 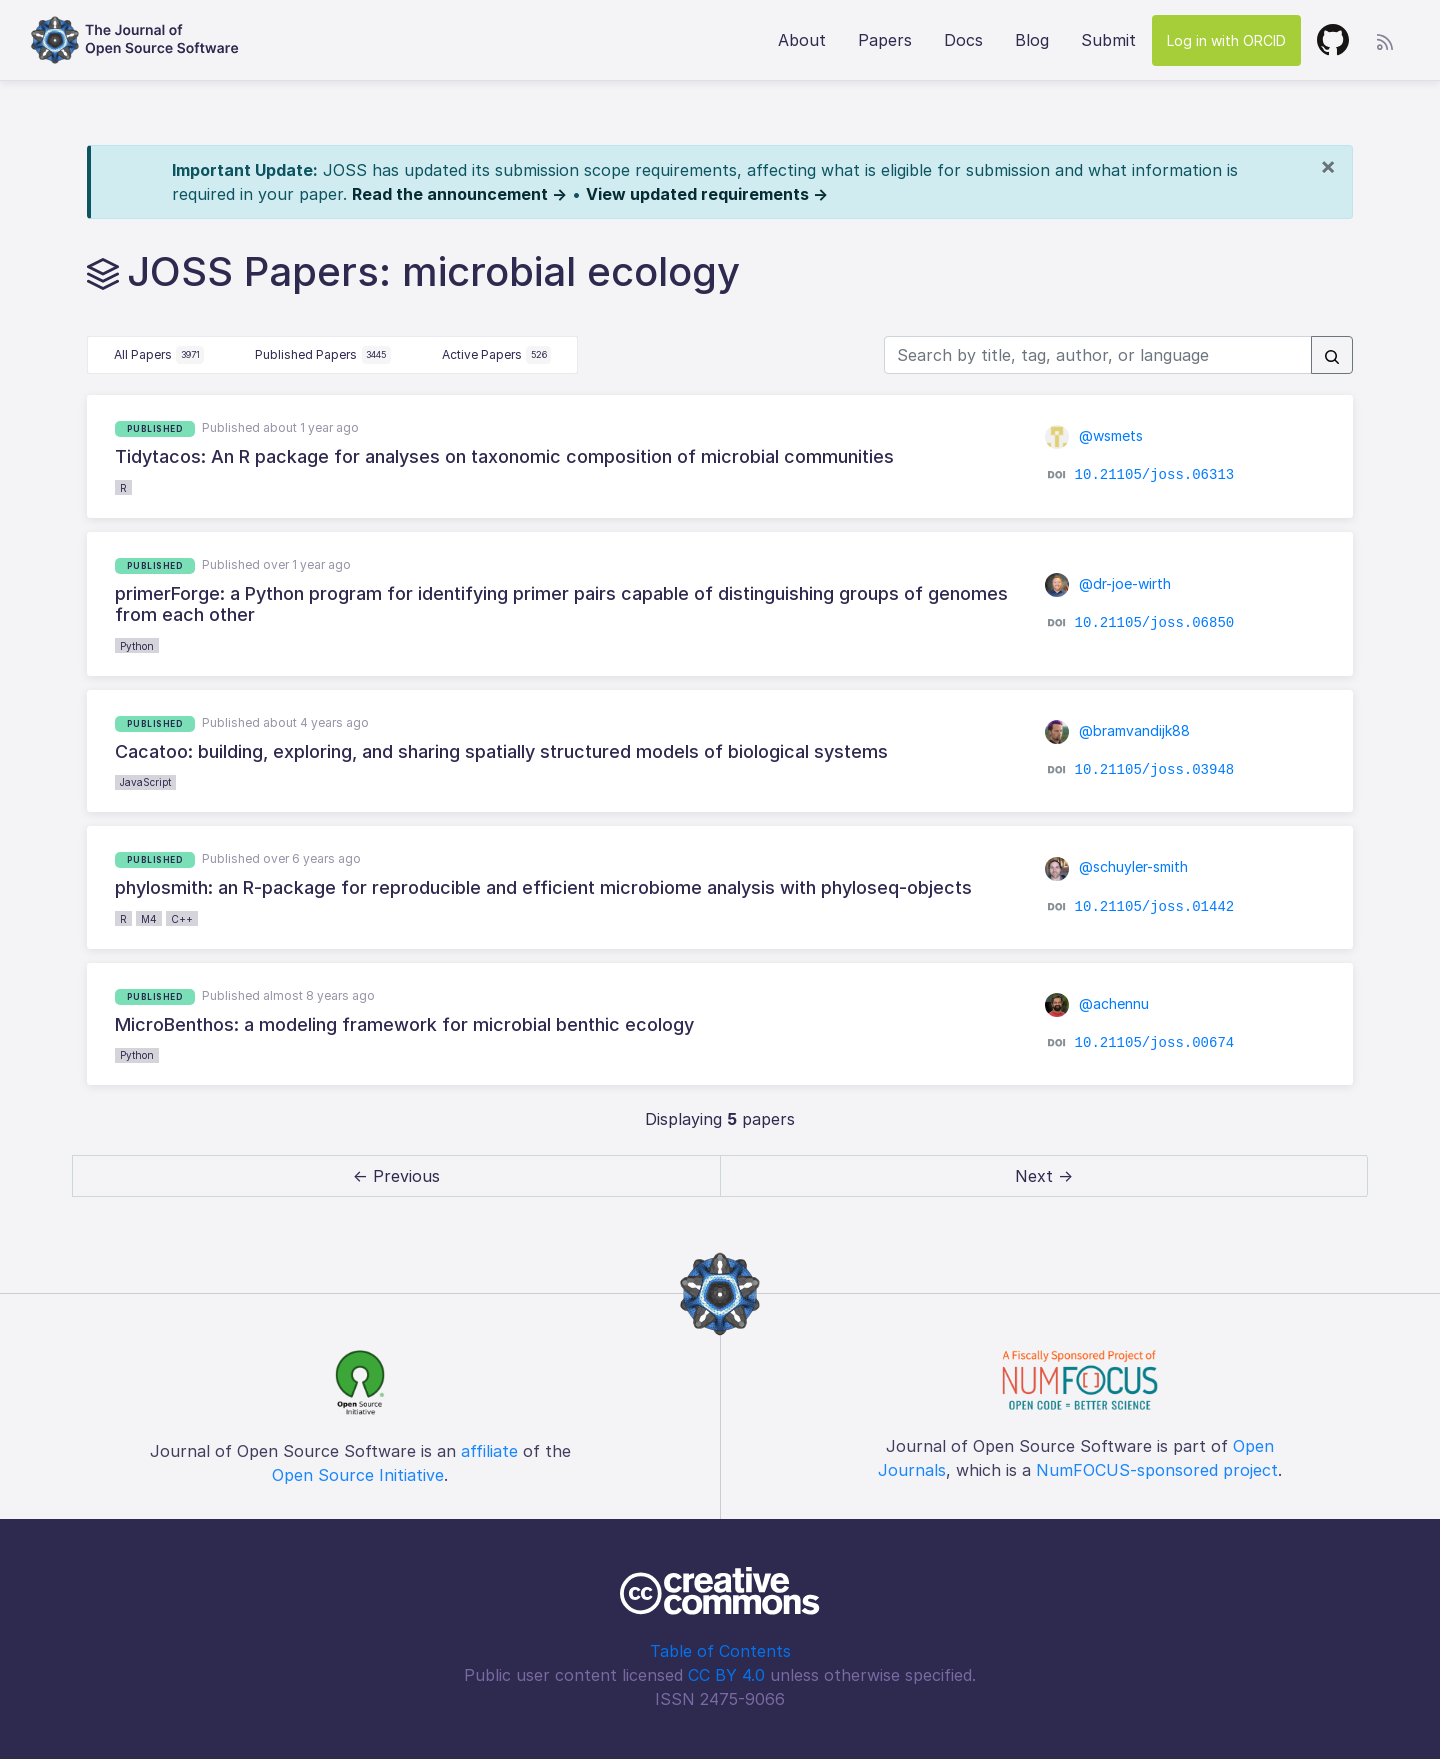 What do you see at coordinates (1032, 40) in the screenshot?
I see `Blog` at bounding box center [1032, 40].